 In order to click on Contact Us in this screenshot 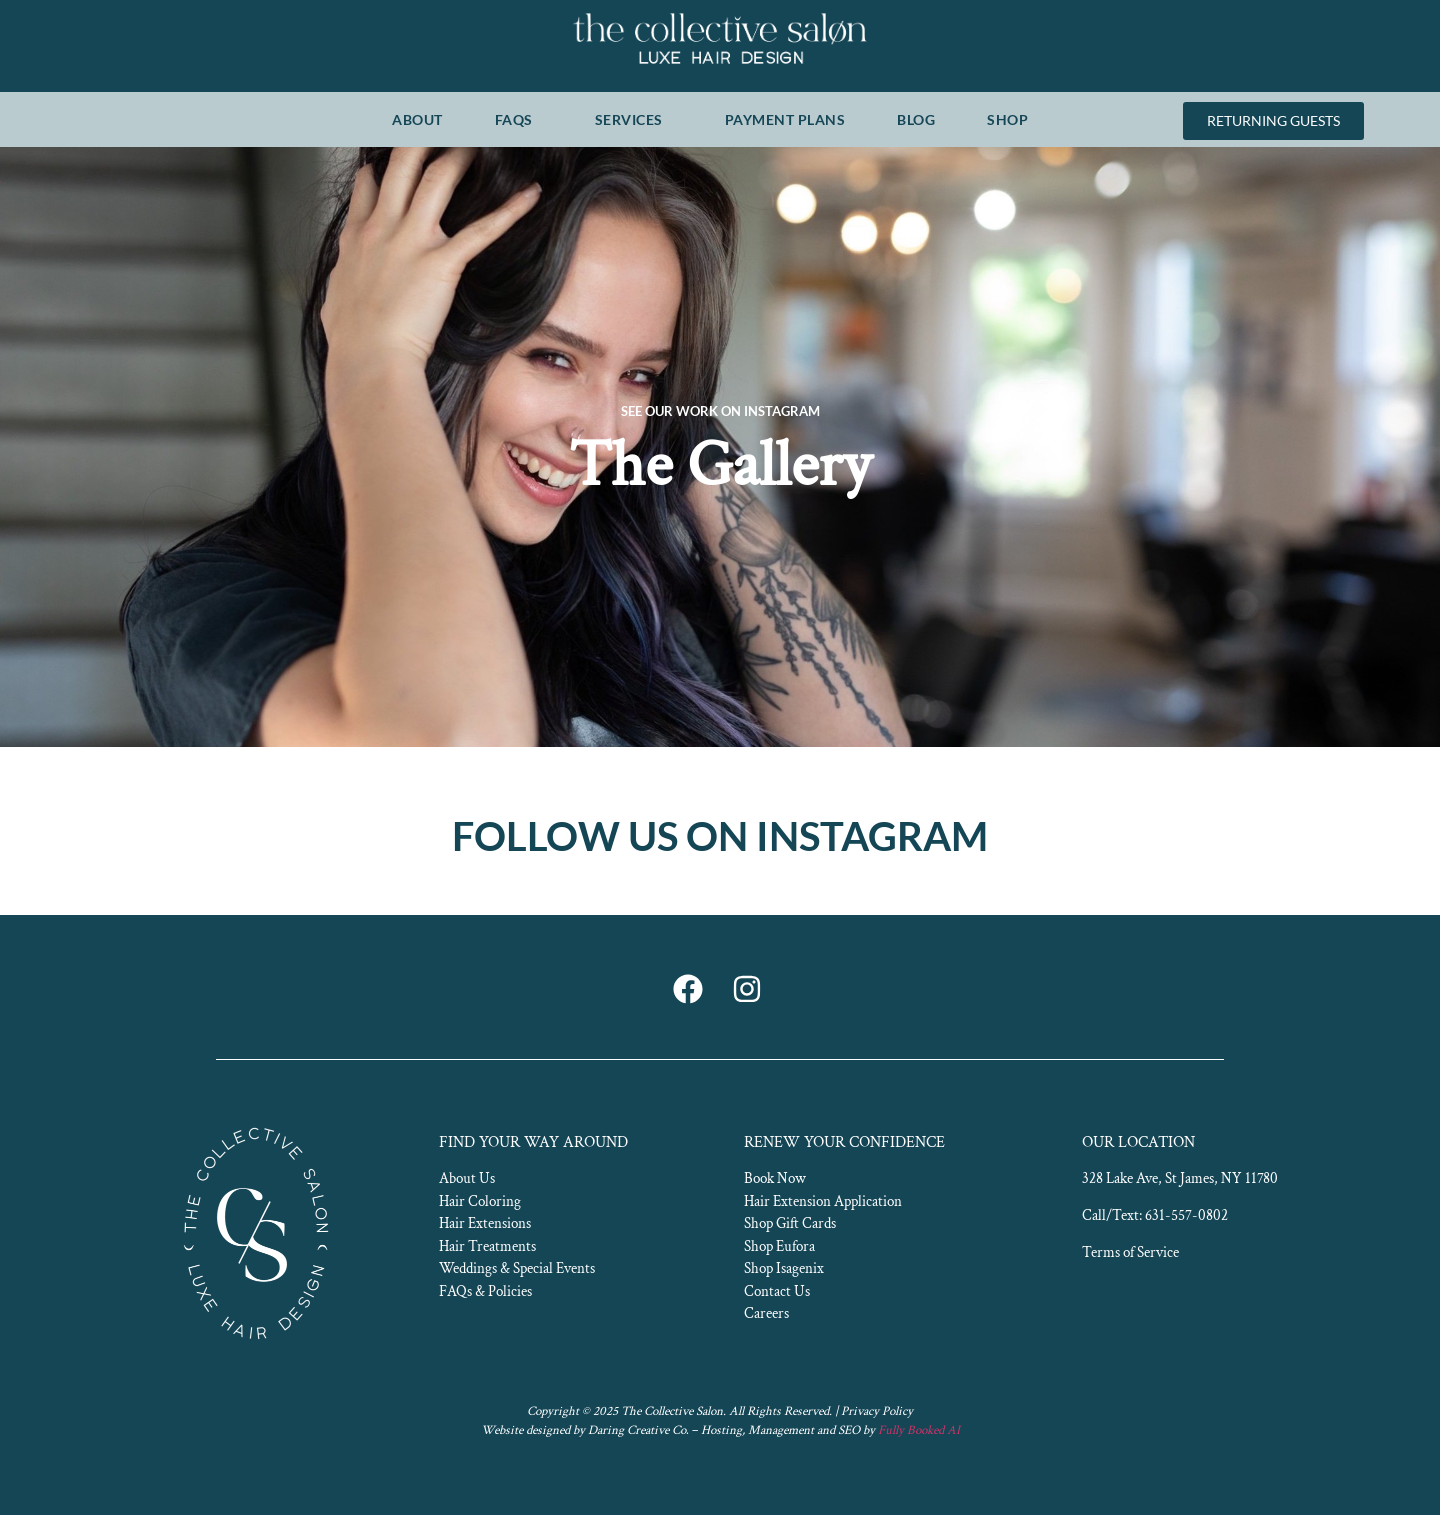, I will do `click(777, 1291)`.